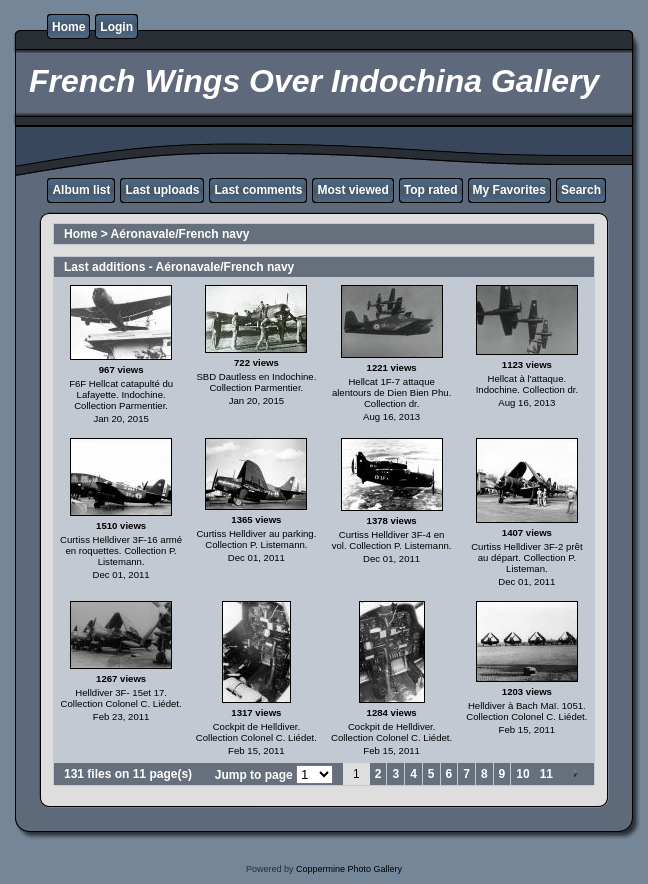 This screenshot has height=884, width=648. I want to click on Top rated, so click(431, 190).